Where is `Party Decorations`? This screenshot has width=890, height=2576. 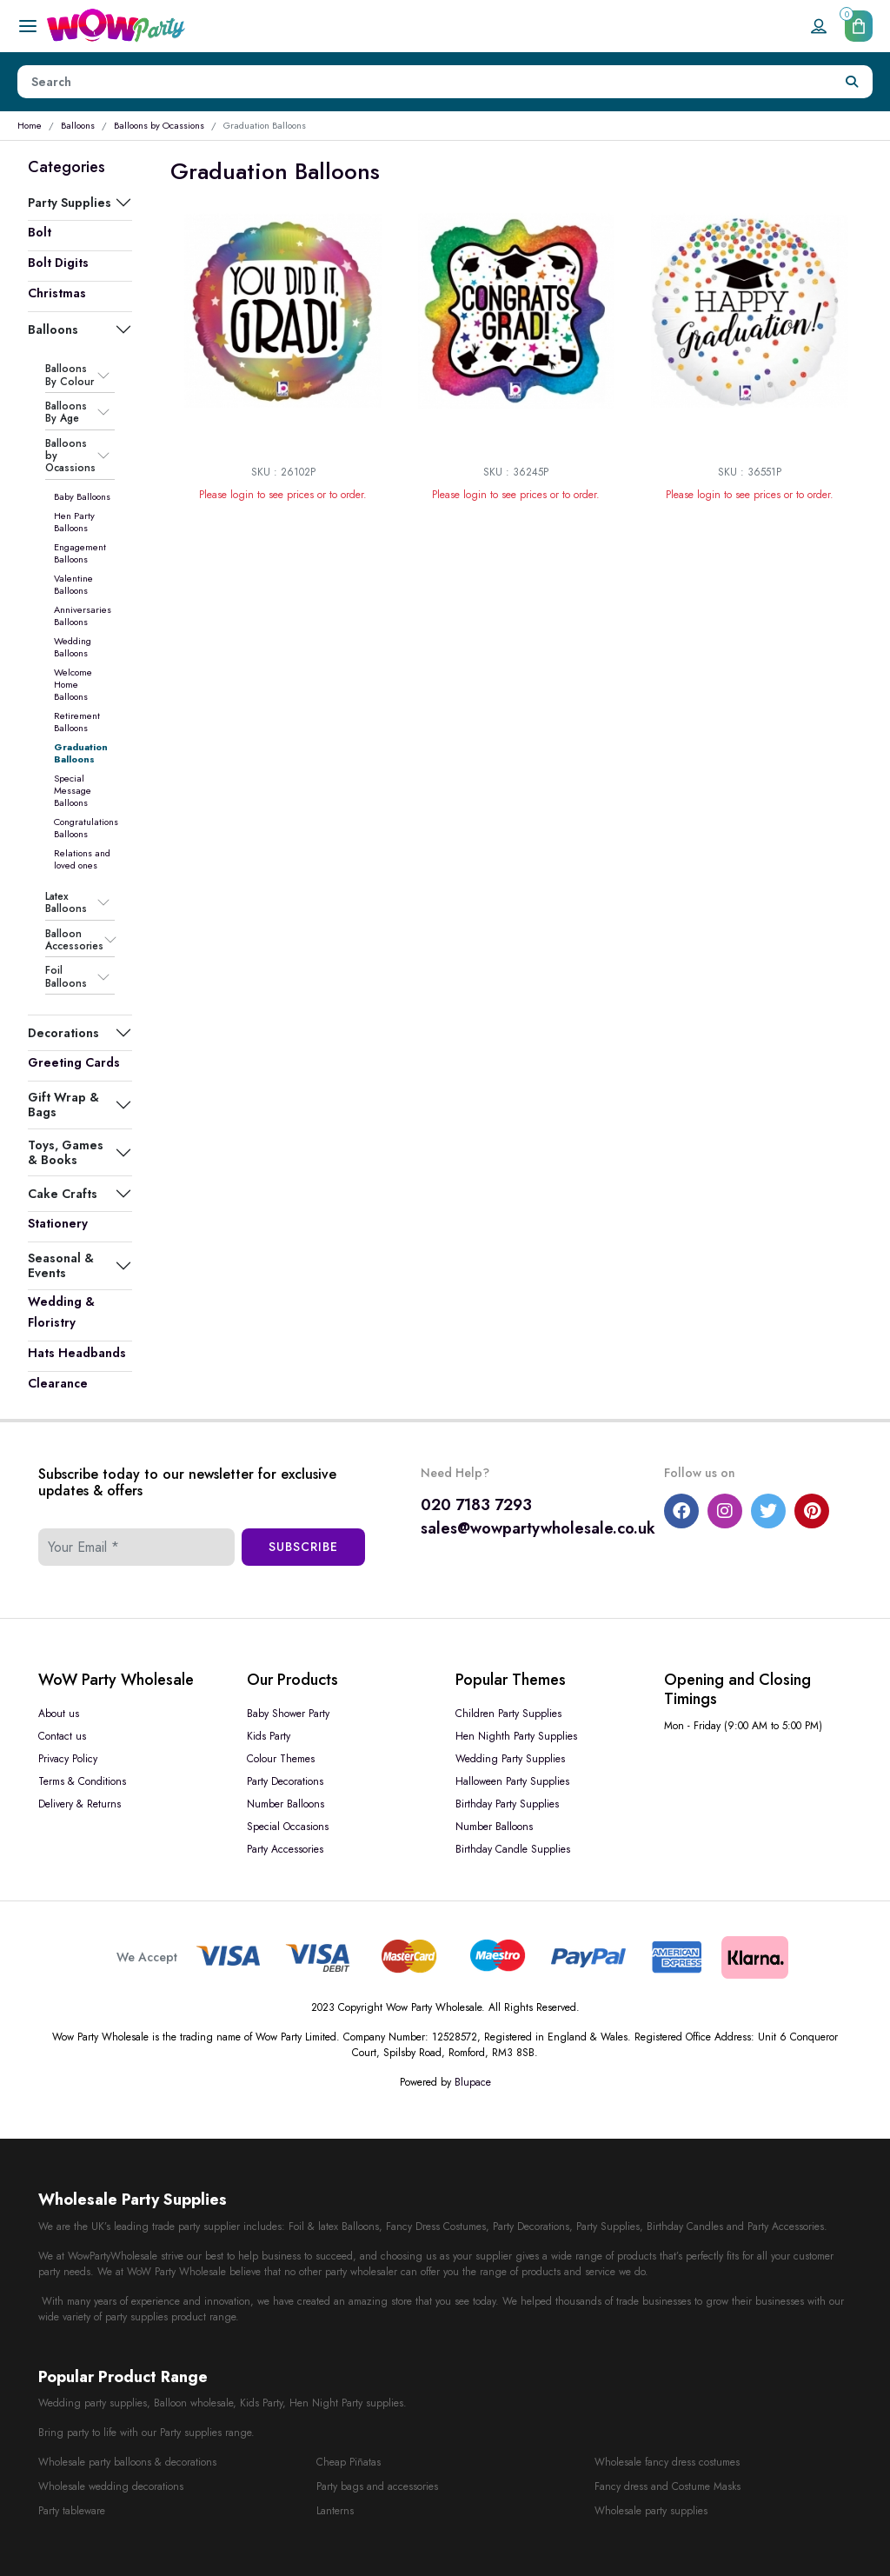
Party Decorations is located at coordinates (285, 1781).